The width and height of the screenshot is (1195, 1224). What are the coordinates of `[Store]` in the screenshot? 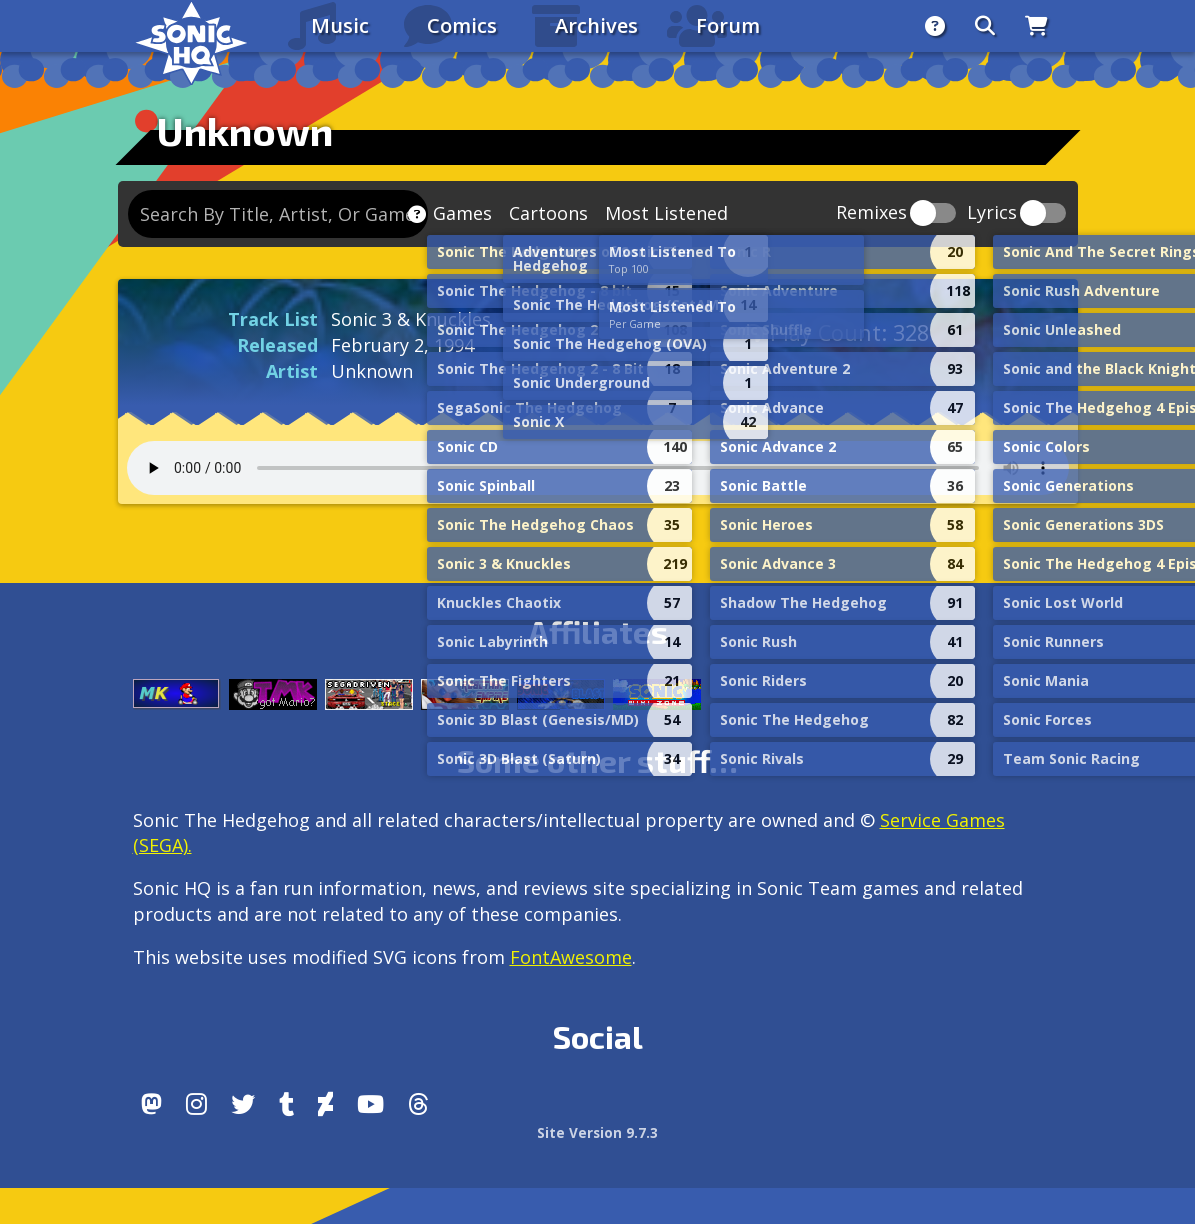 It's located at (1036, 26).